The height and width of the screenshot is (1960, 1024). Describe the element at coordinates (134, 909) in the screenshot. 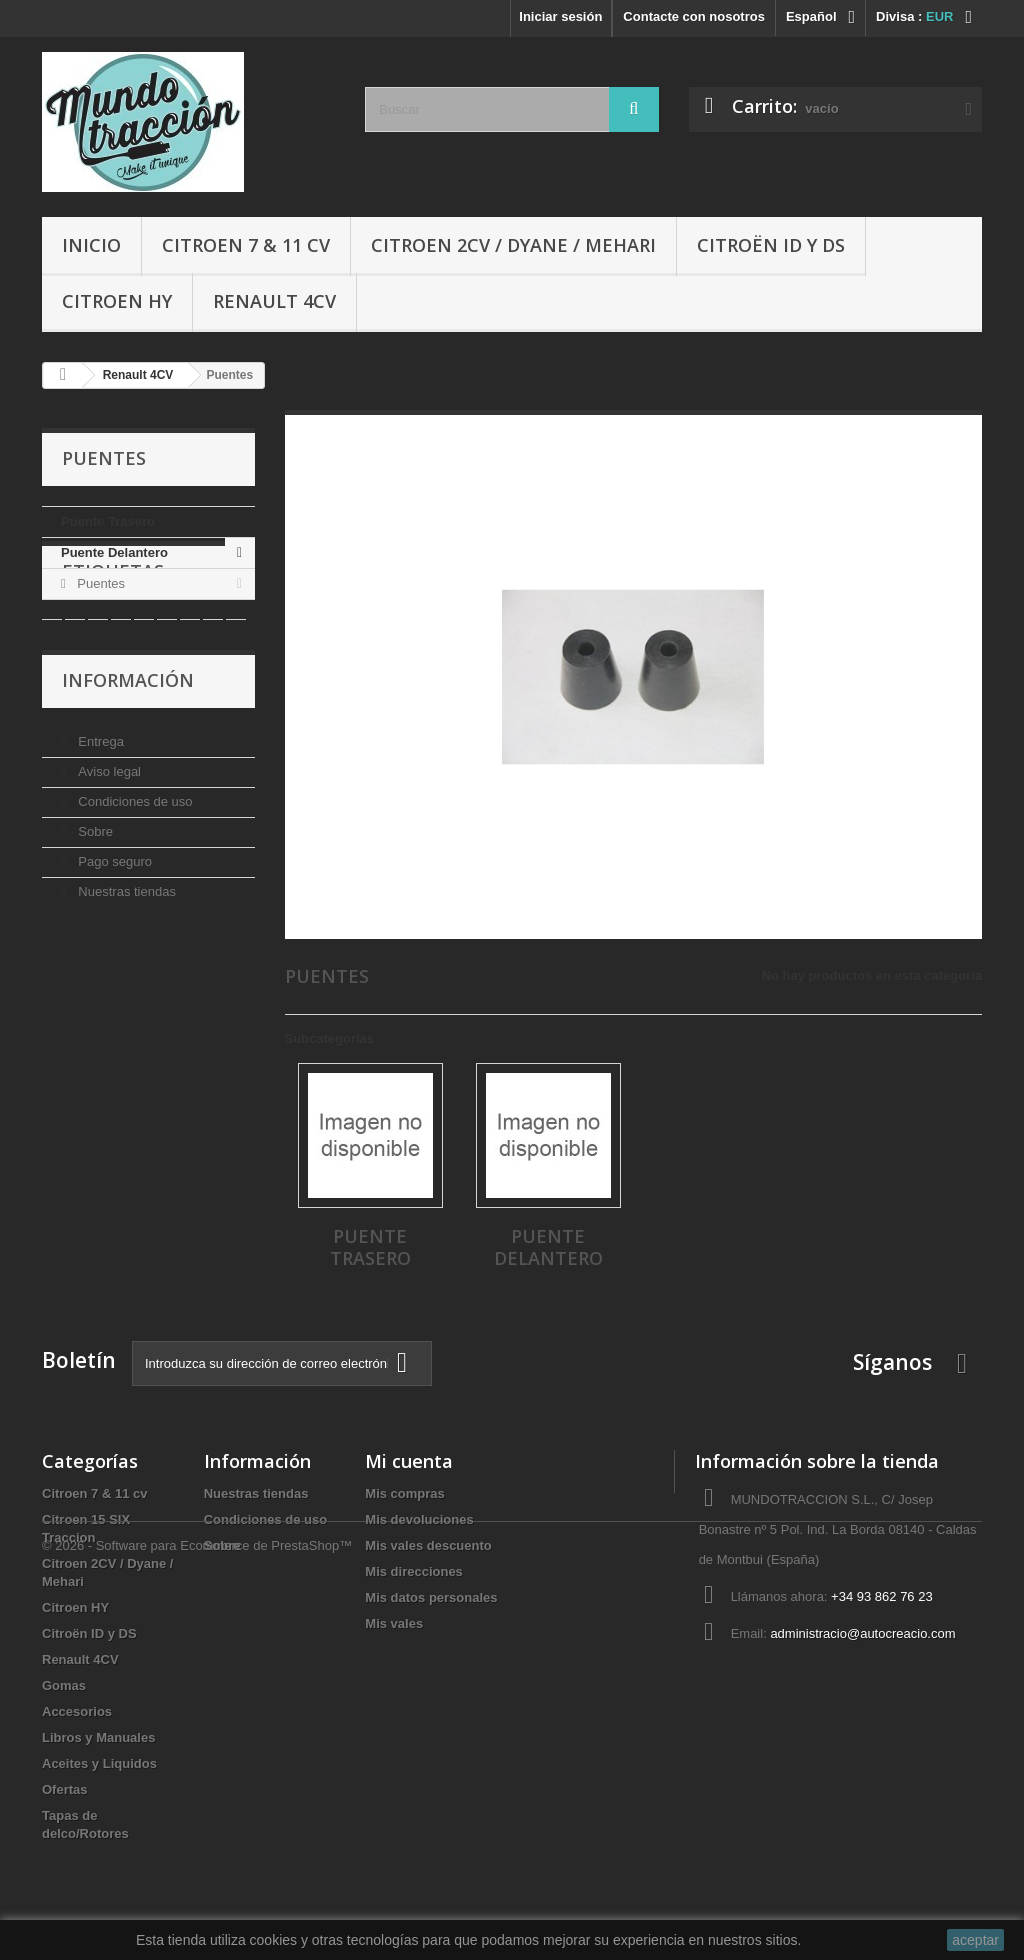

I see `Condiciones de uso` at that location.